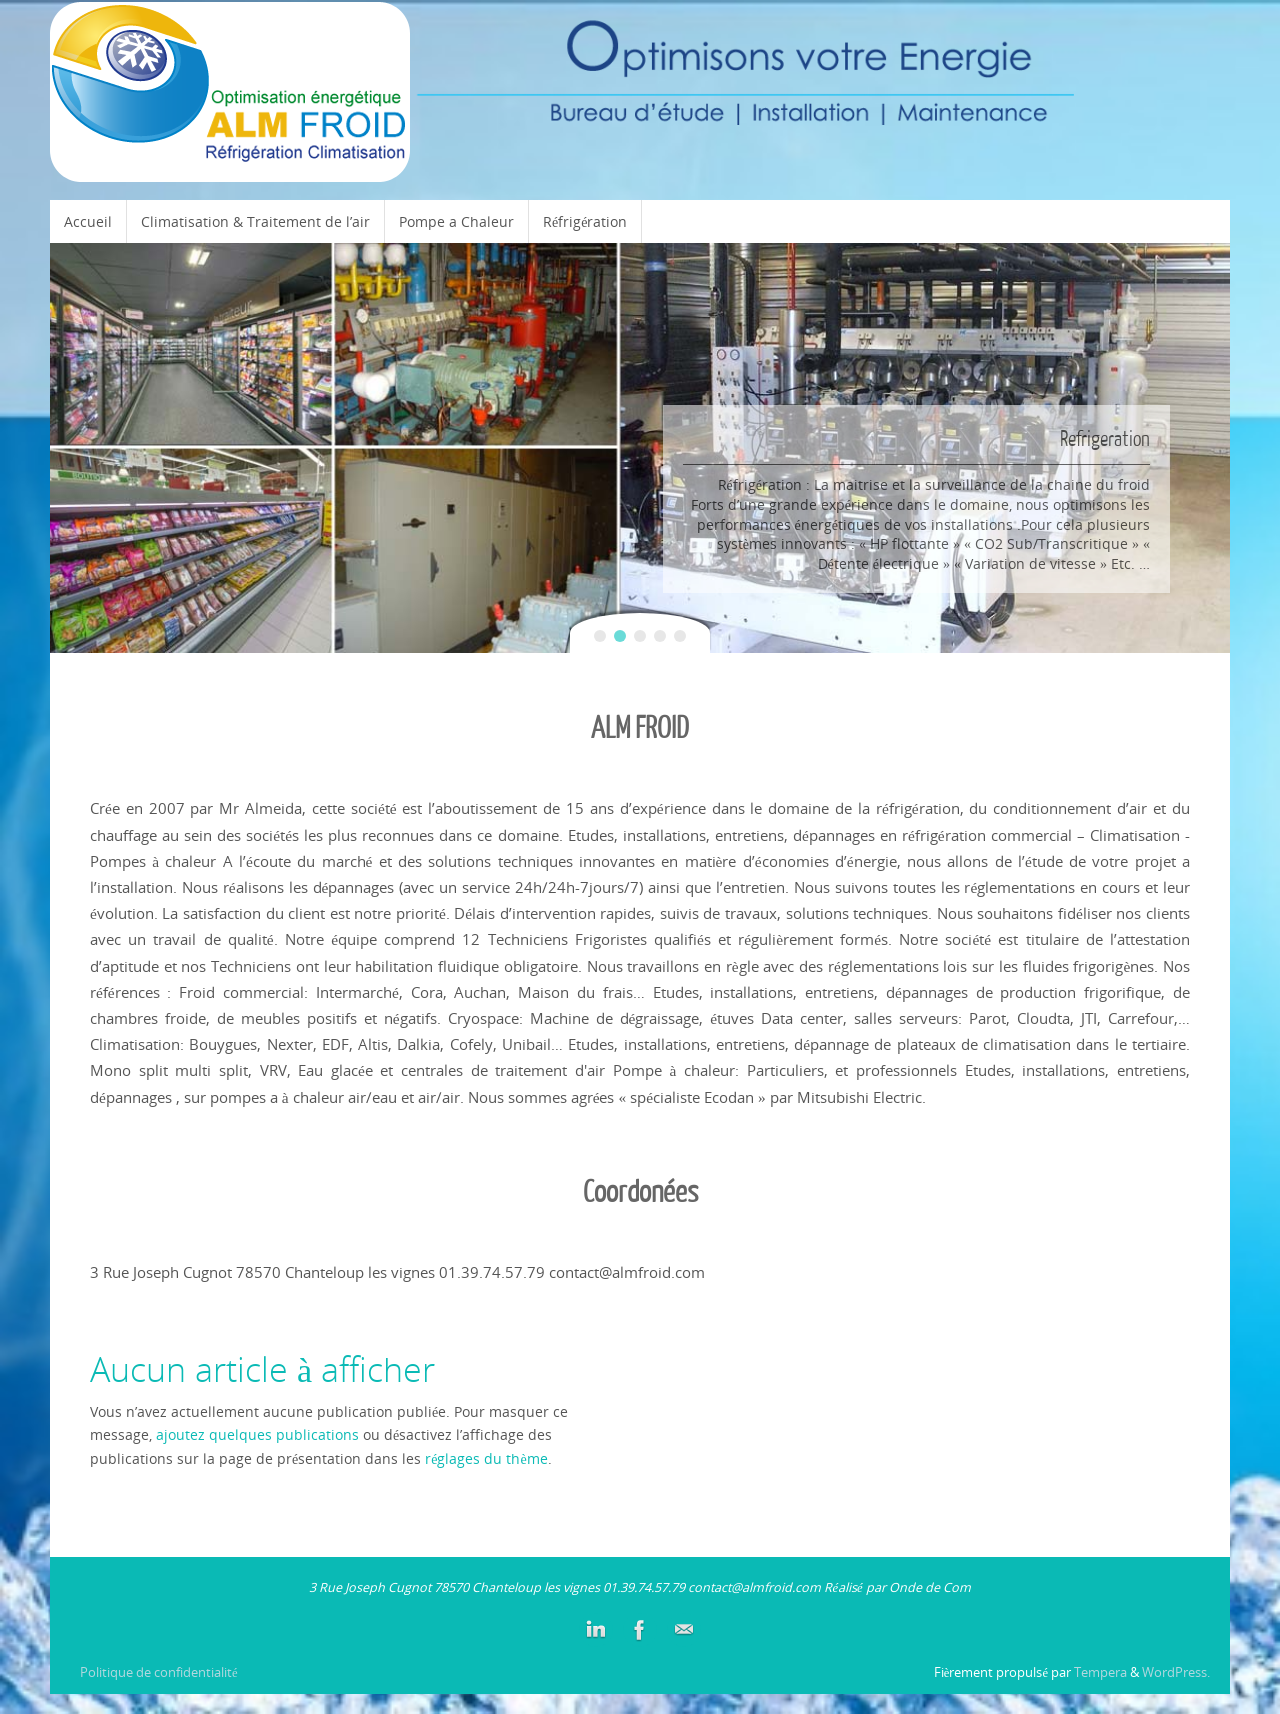 This screenshot has width=1280, height=1714. Describe the element at coordinates (1100, 1672) in the screenshot. I see `Tempera` at that location.